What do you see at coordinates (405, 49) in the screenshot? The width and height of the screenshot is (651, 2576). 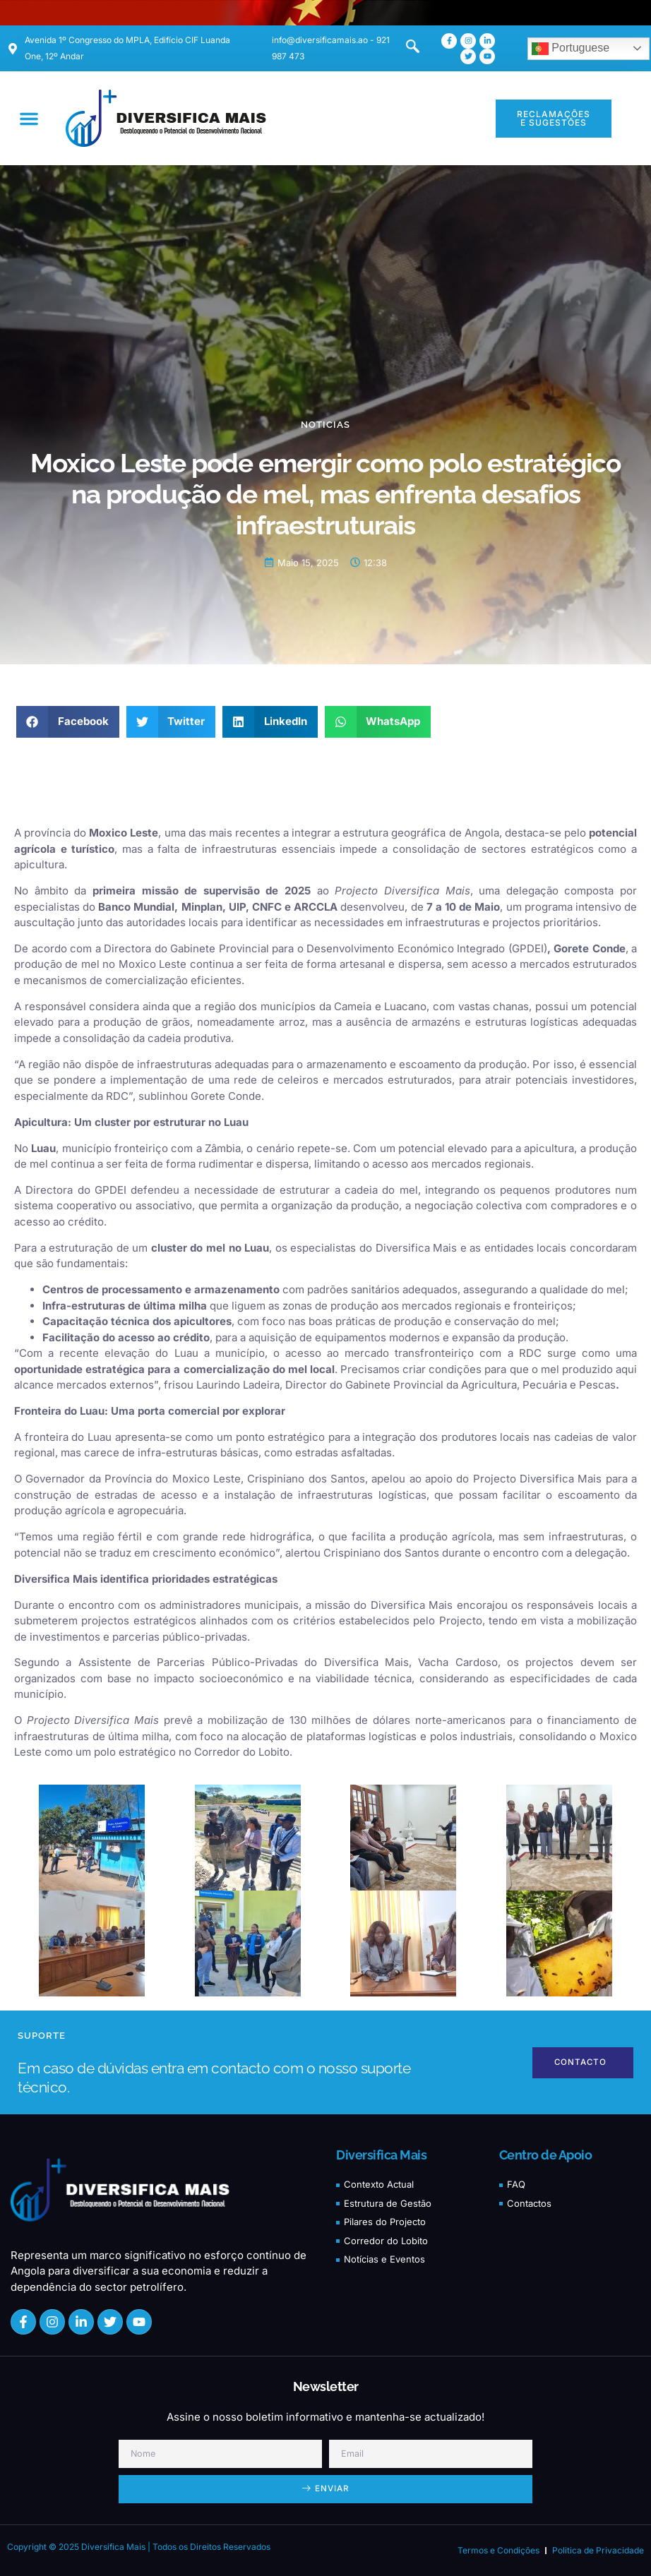 I see `[navsearch-button]` at bounding box center [405, 49].